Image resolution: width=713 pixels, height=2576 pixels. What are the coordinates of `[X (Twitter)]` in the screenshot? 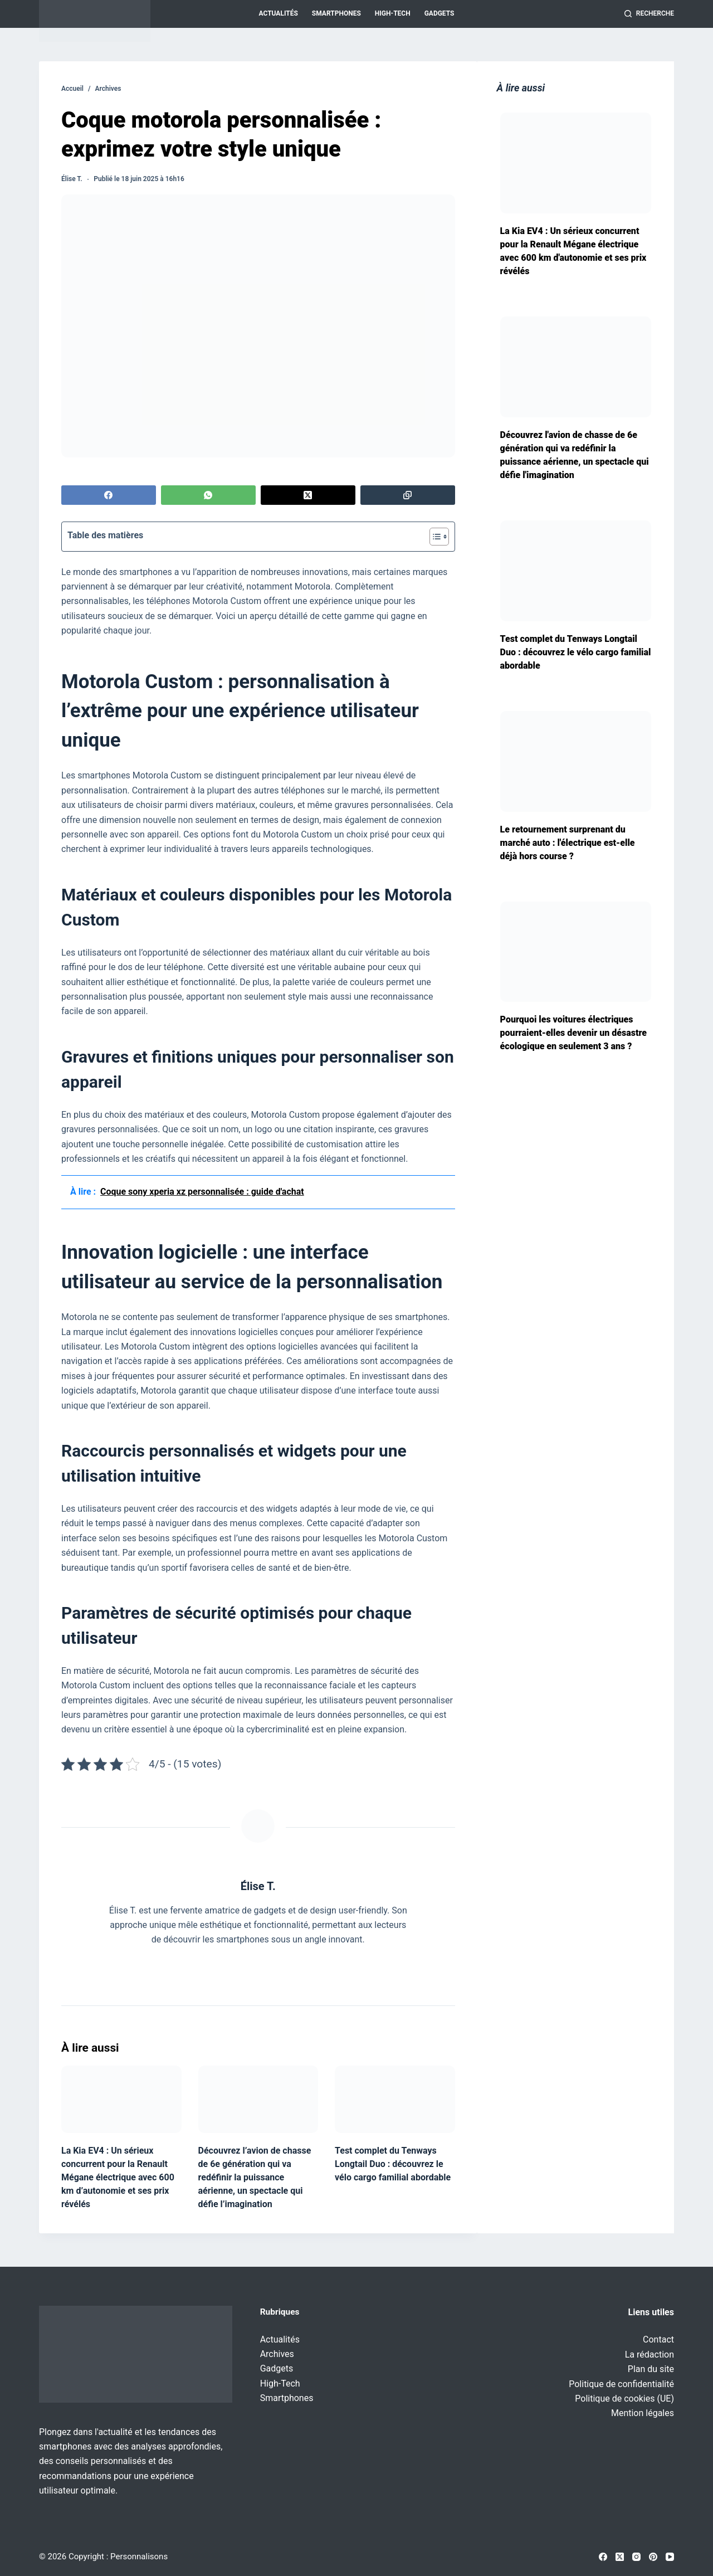 It's located at (308, 495).